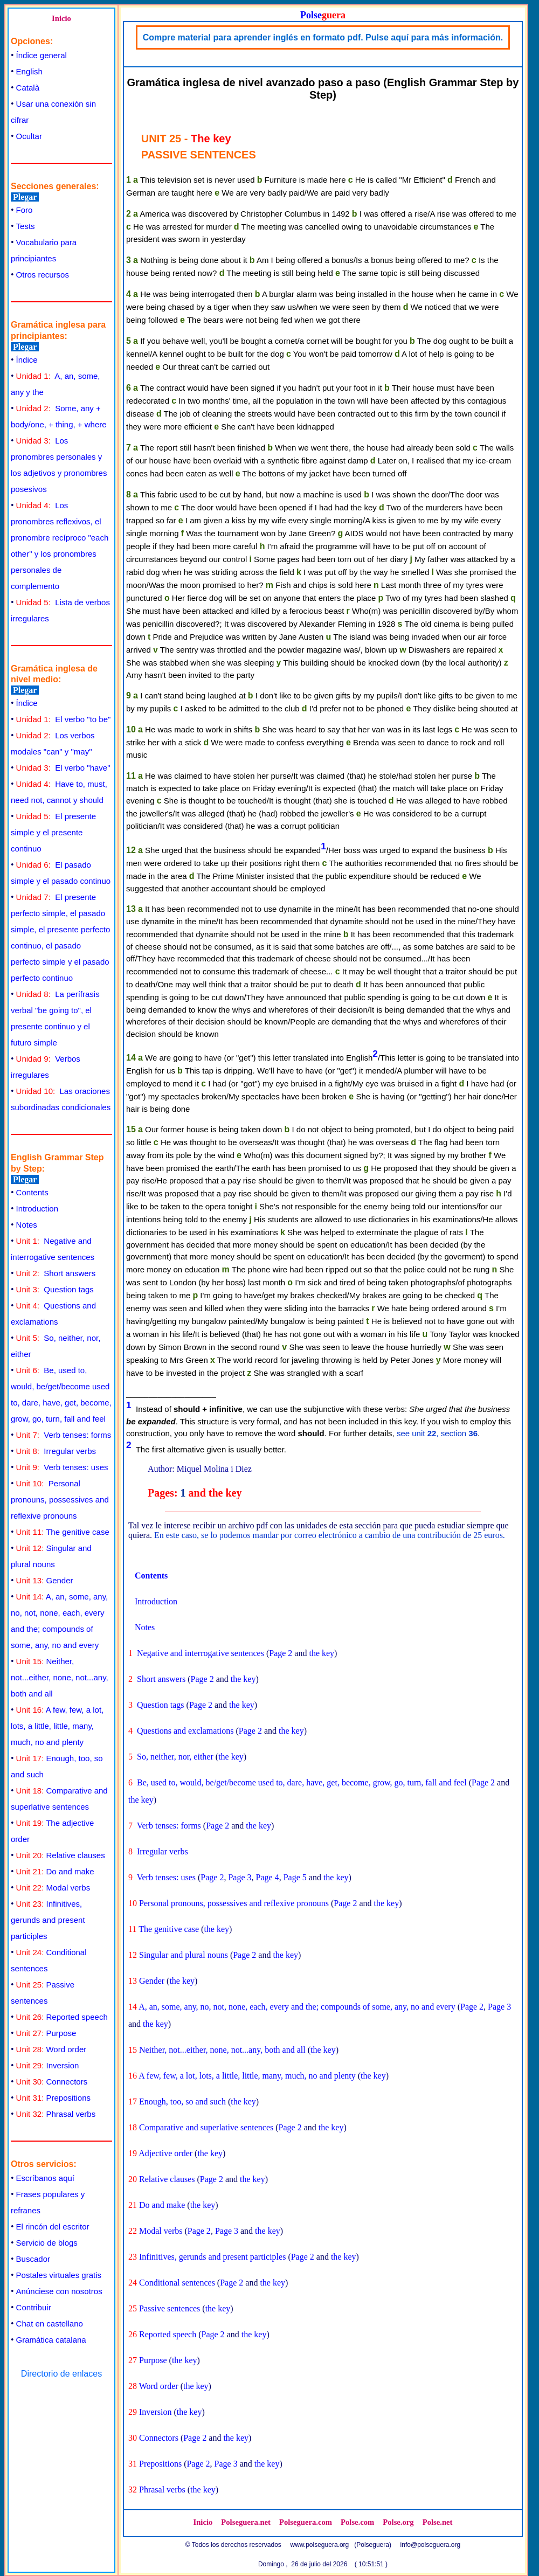  Describe the element at coordinates (25, 226) in the screenshot. I see `Tests` at that location.